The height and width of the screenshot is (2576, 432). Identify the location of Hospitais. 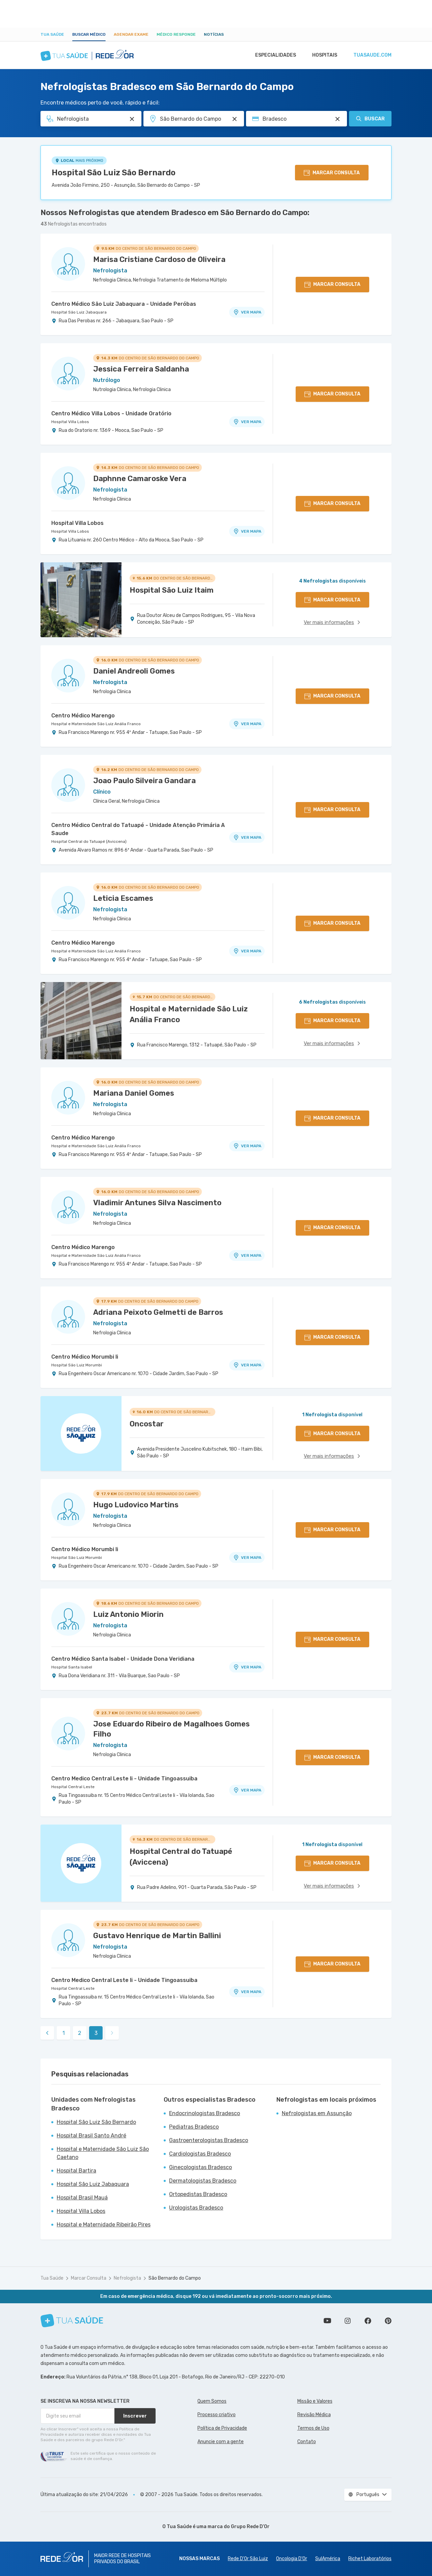
(322, 55).